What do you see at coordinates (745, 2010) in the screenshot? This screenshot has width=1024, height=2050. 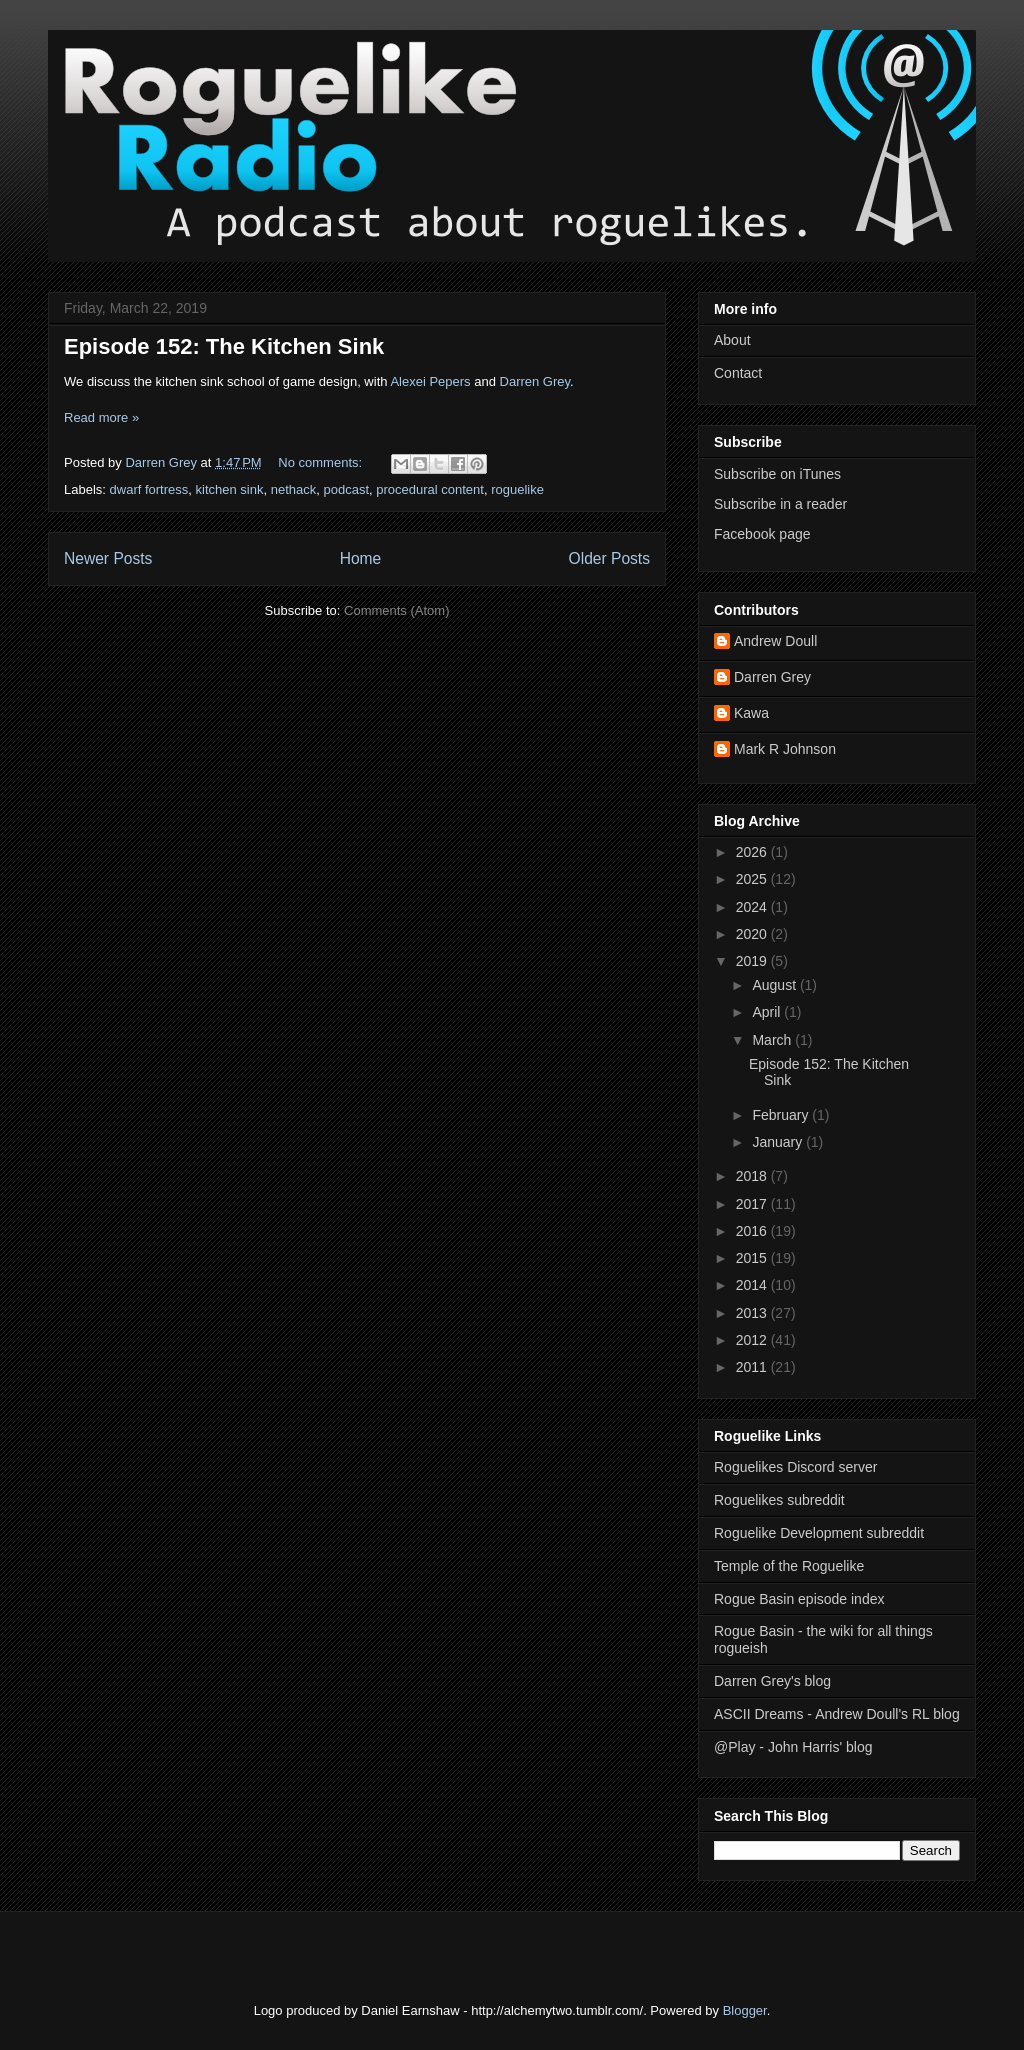 I see `Blogger` at bounding box center [745, 2010].